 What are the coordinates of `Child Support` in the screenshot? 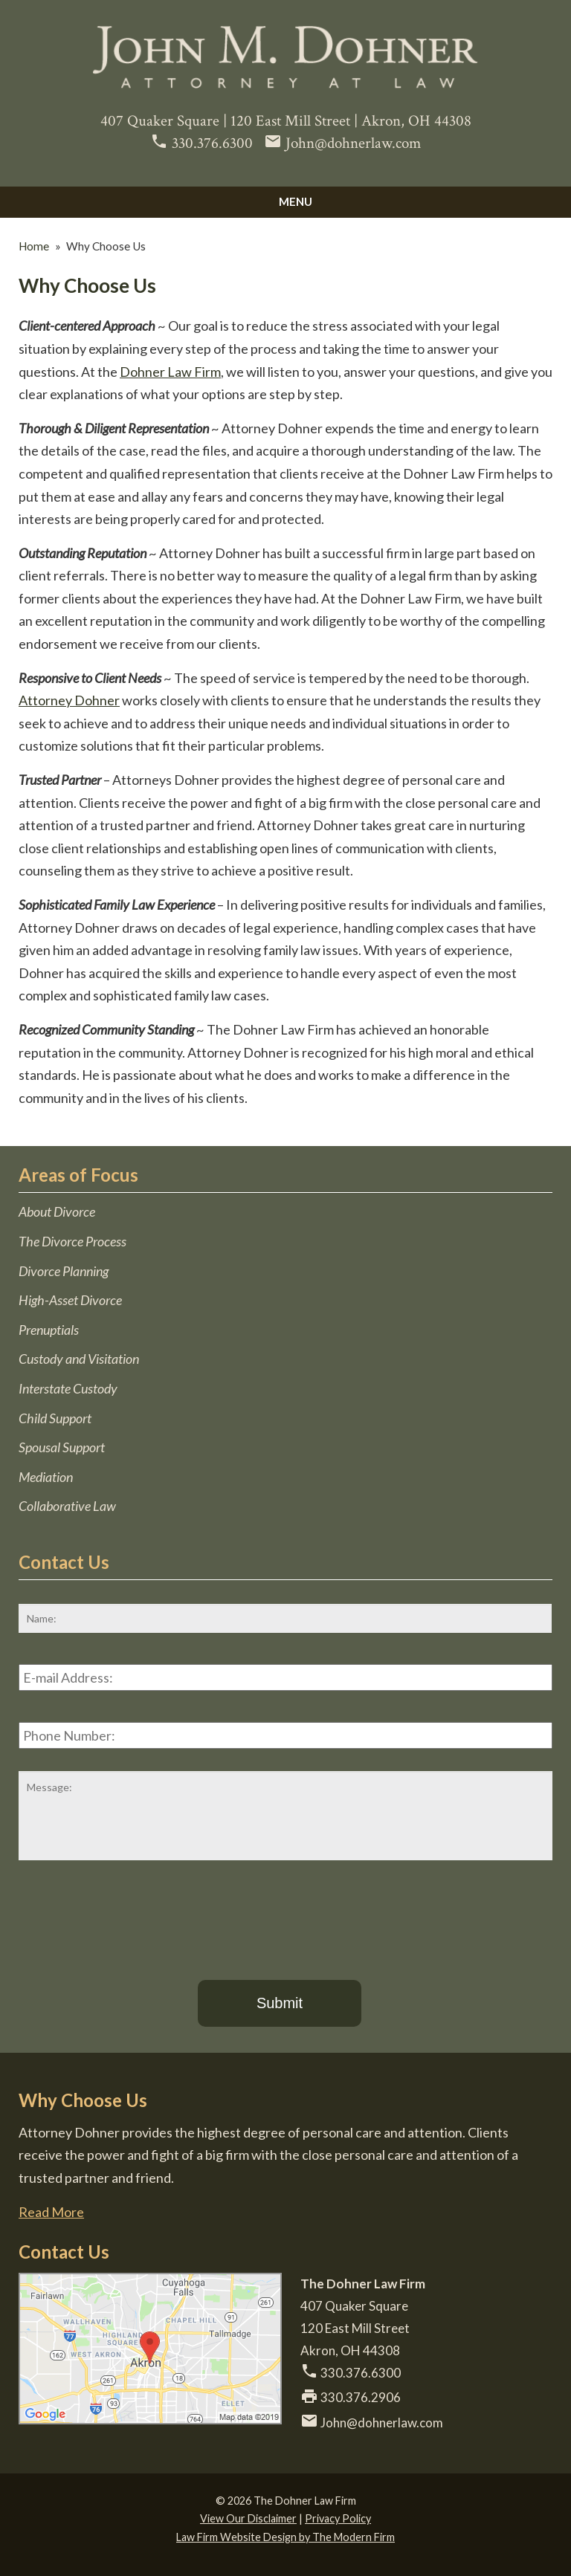 It's located at (55, 1418).